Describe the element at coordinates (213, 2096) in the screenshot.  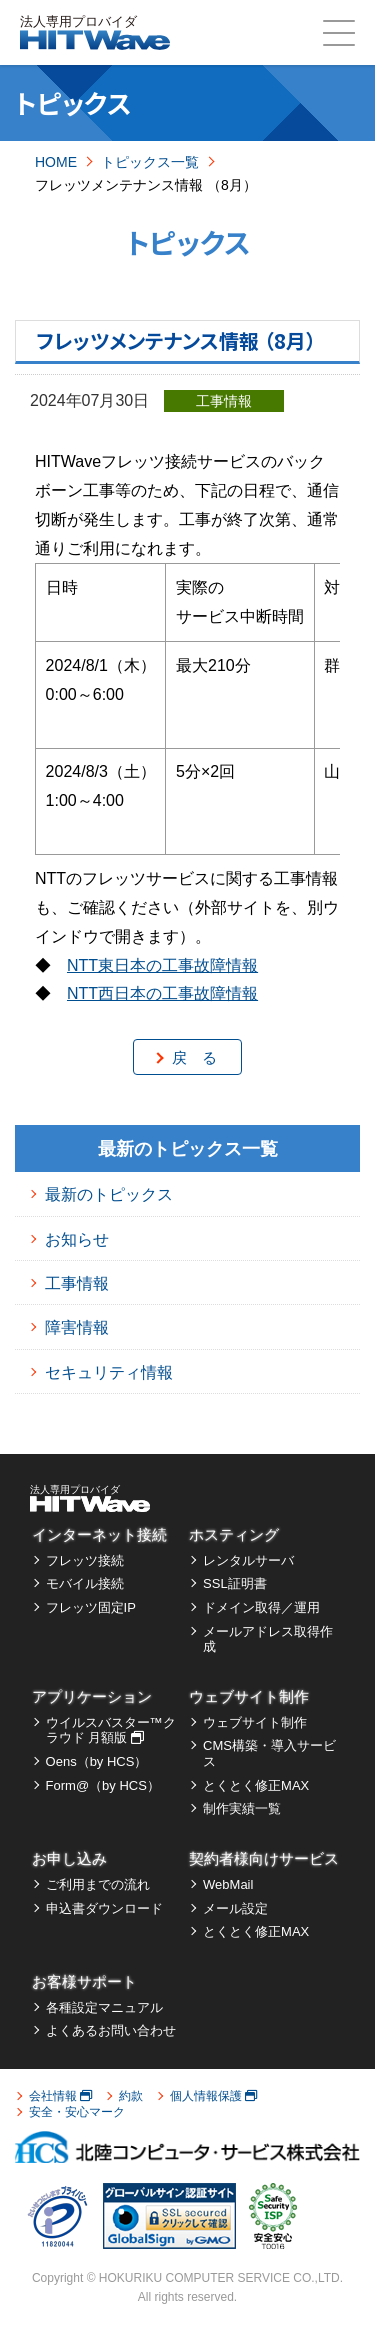
I see `個人情報保護` at that location.